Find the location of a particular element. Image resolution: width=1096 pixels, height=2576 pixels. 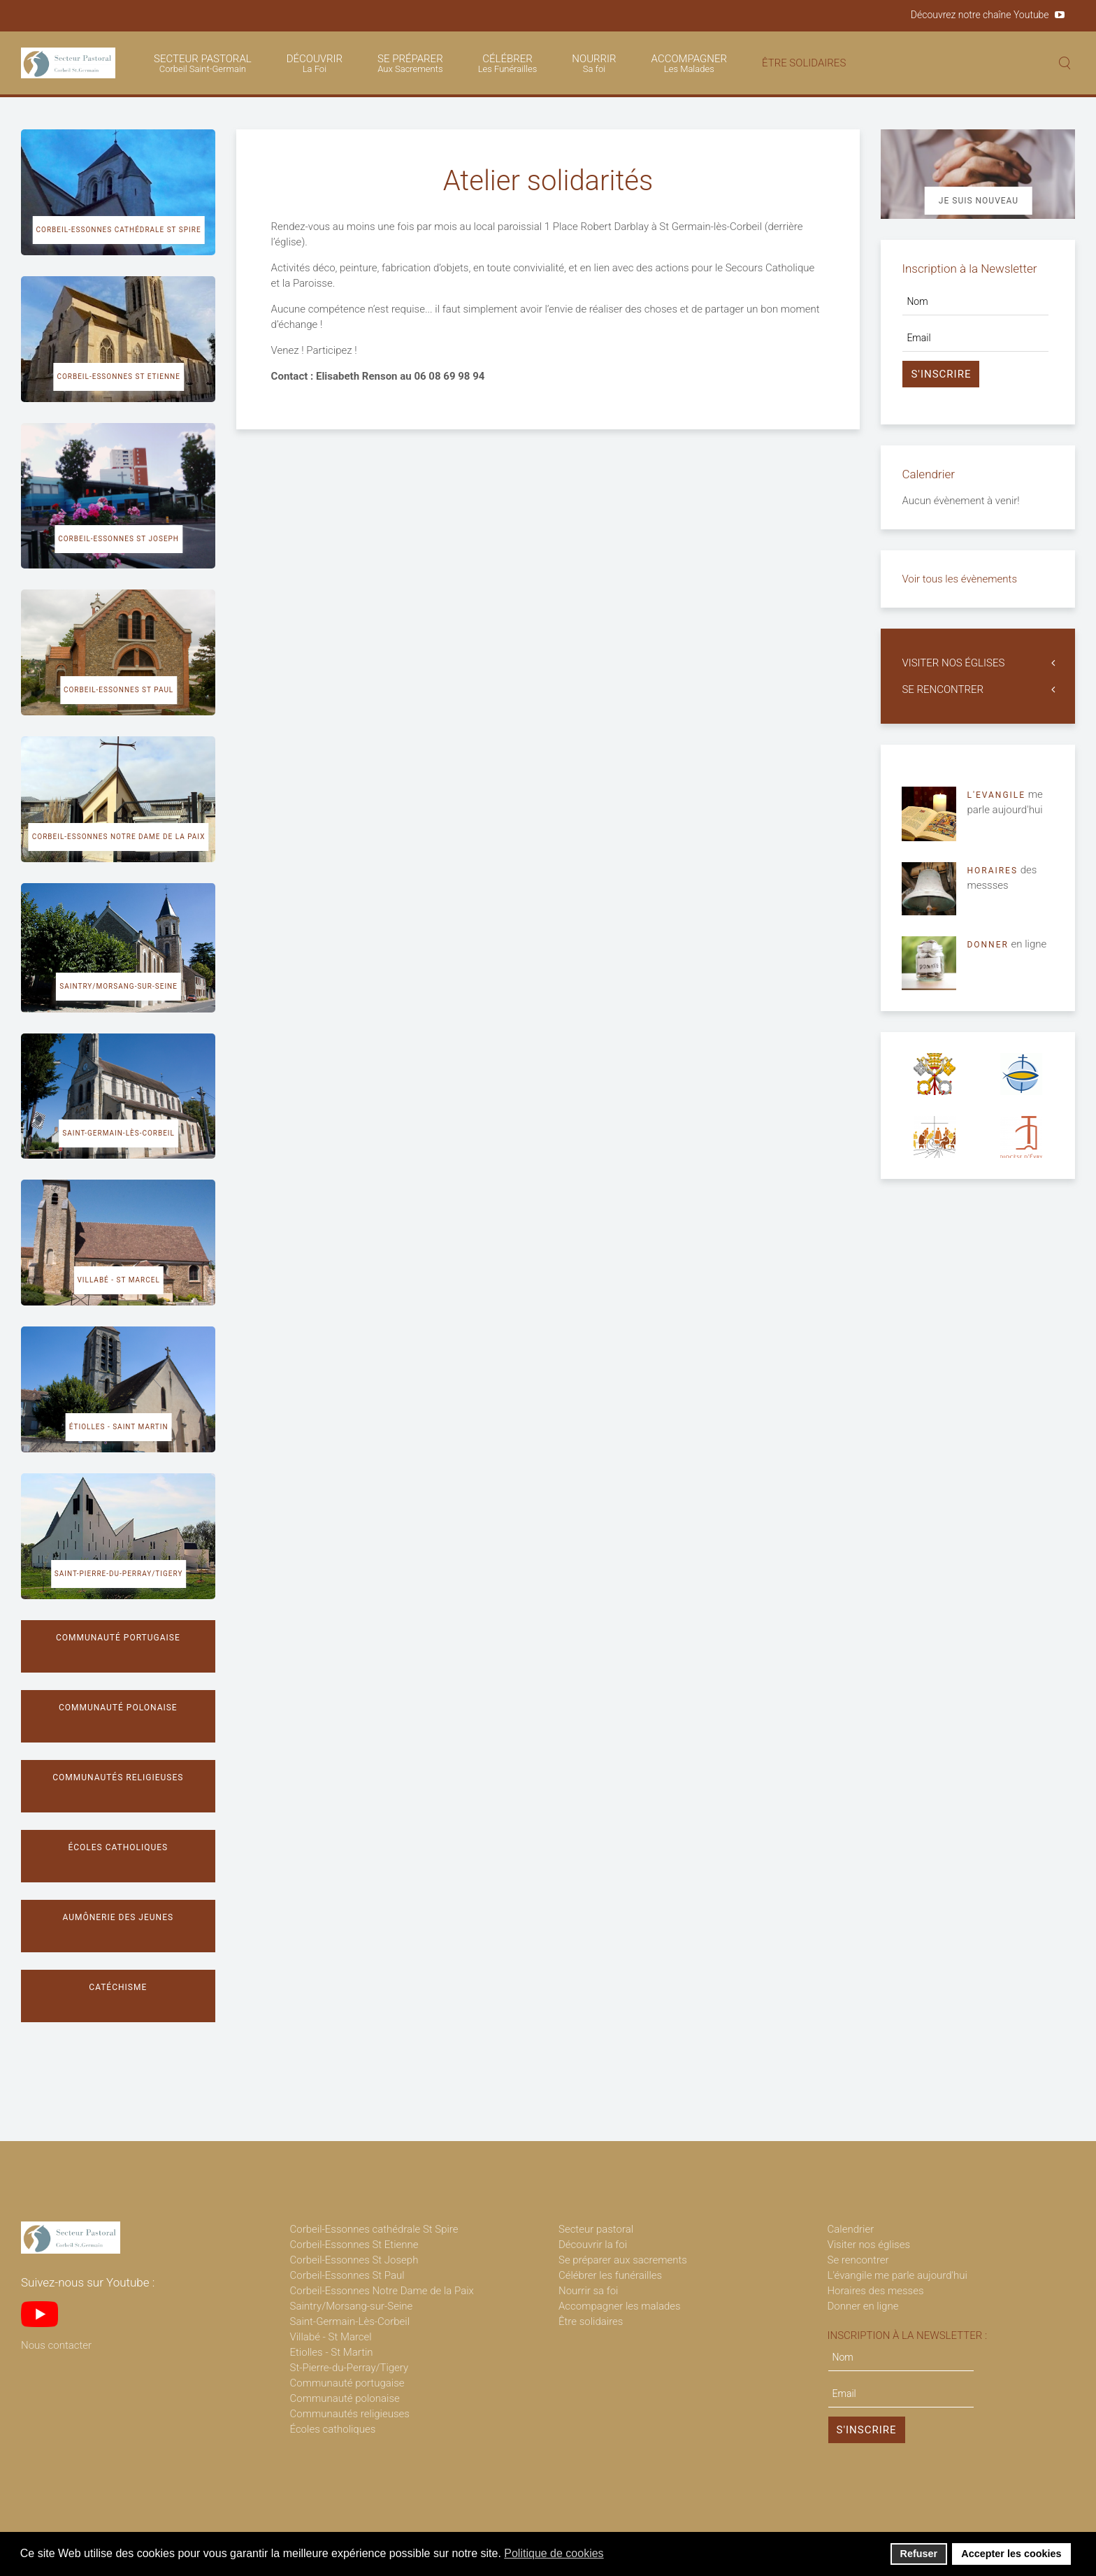

L'évangile me parle aujourd'hui is located at coordinates (897, 2275).